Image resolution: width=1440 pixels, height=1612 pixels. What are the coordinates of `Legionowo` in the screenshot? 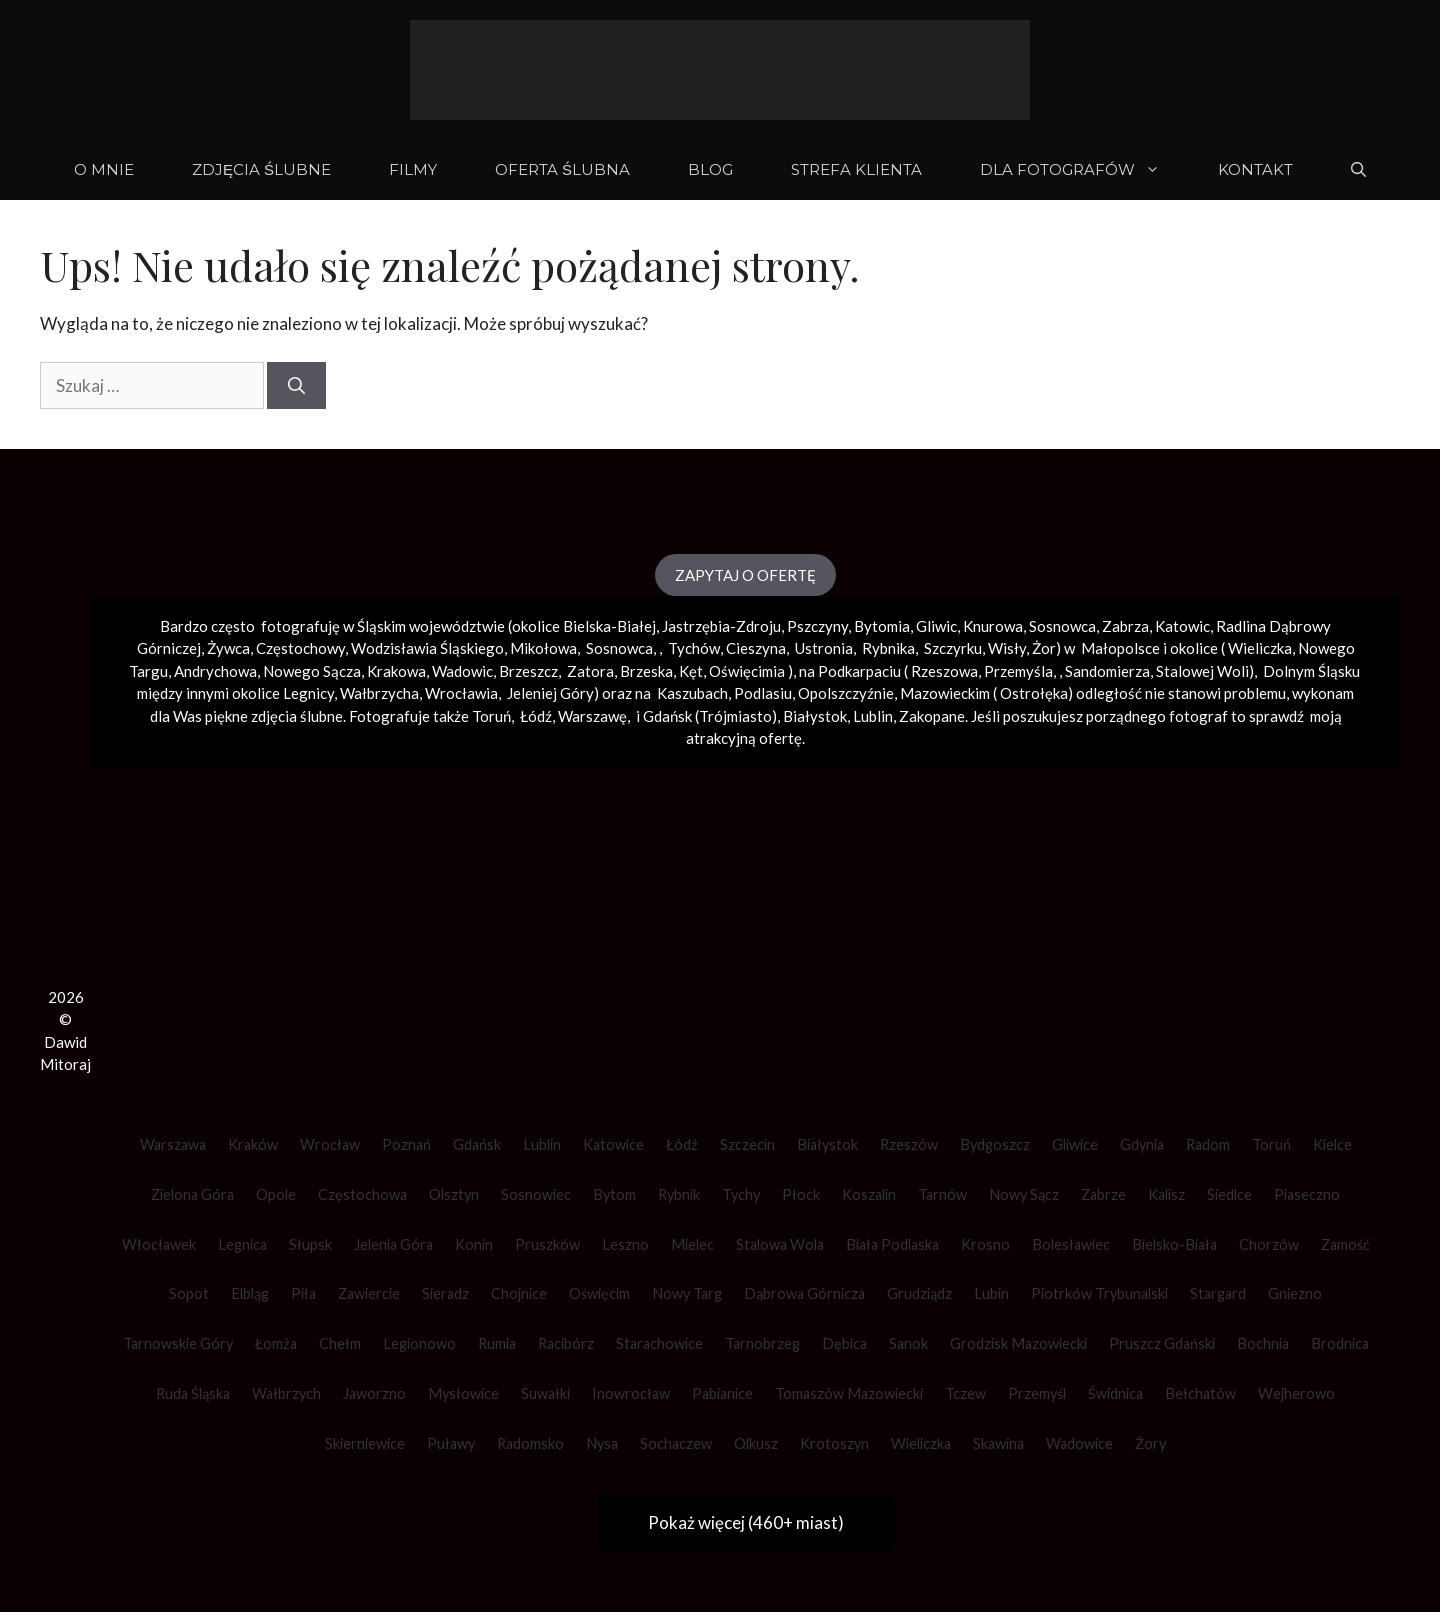 It's located at (419, 1343).